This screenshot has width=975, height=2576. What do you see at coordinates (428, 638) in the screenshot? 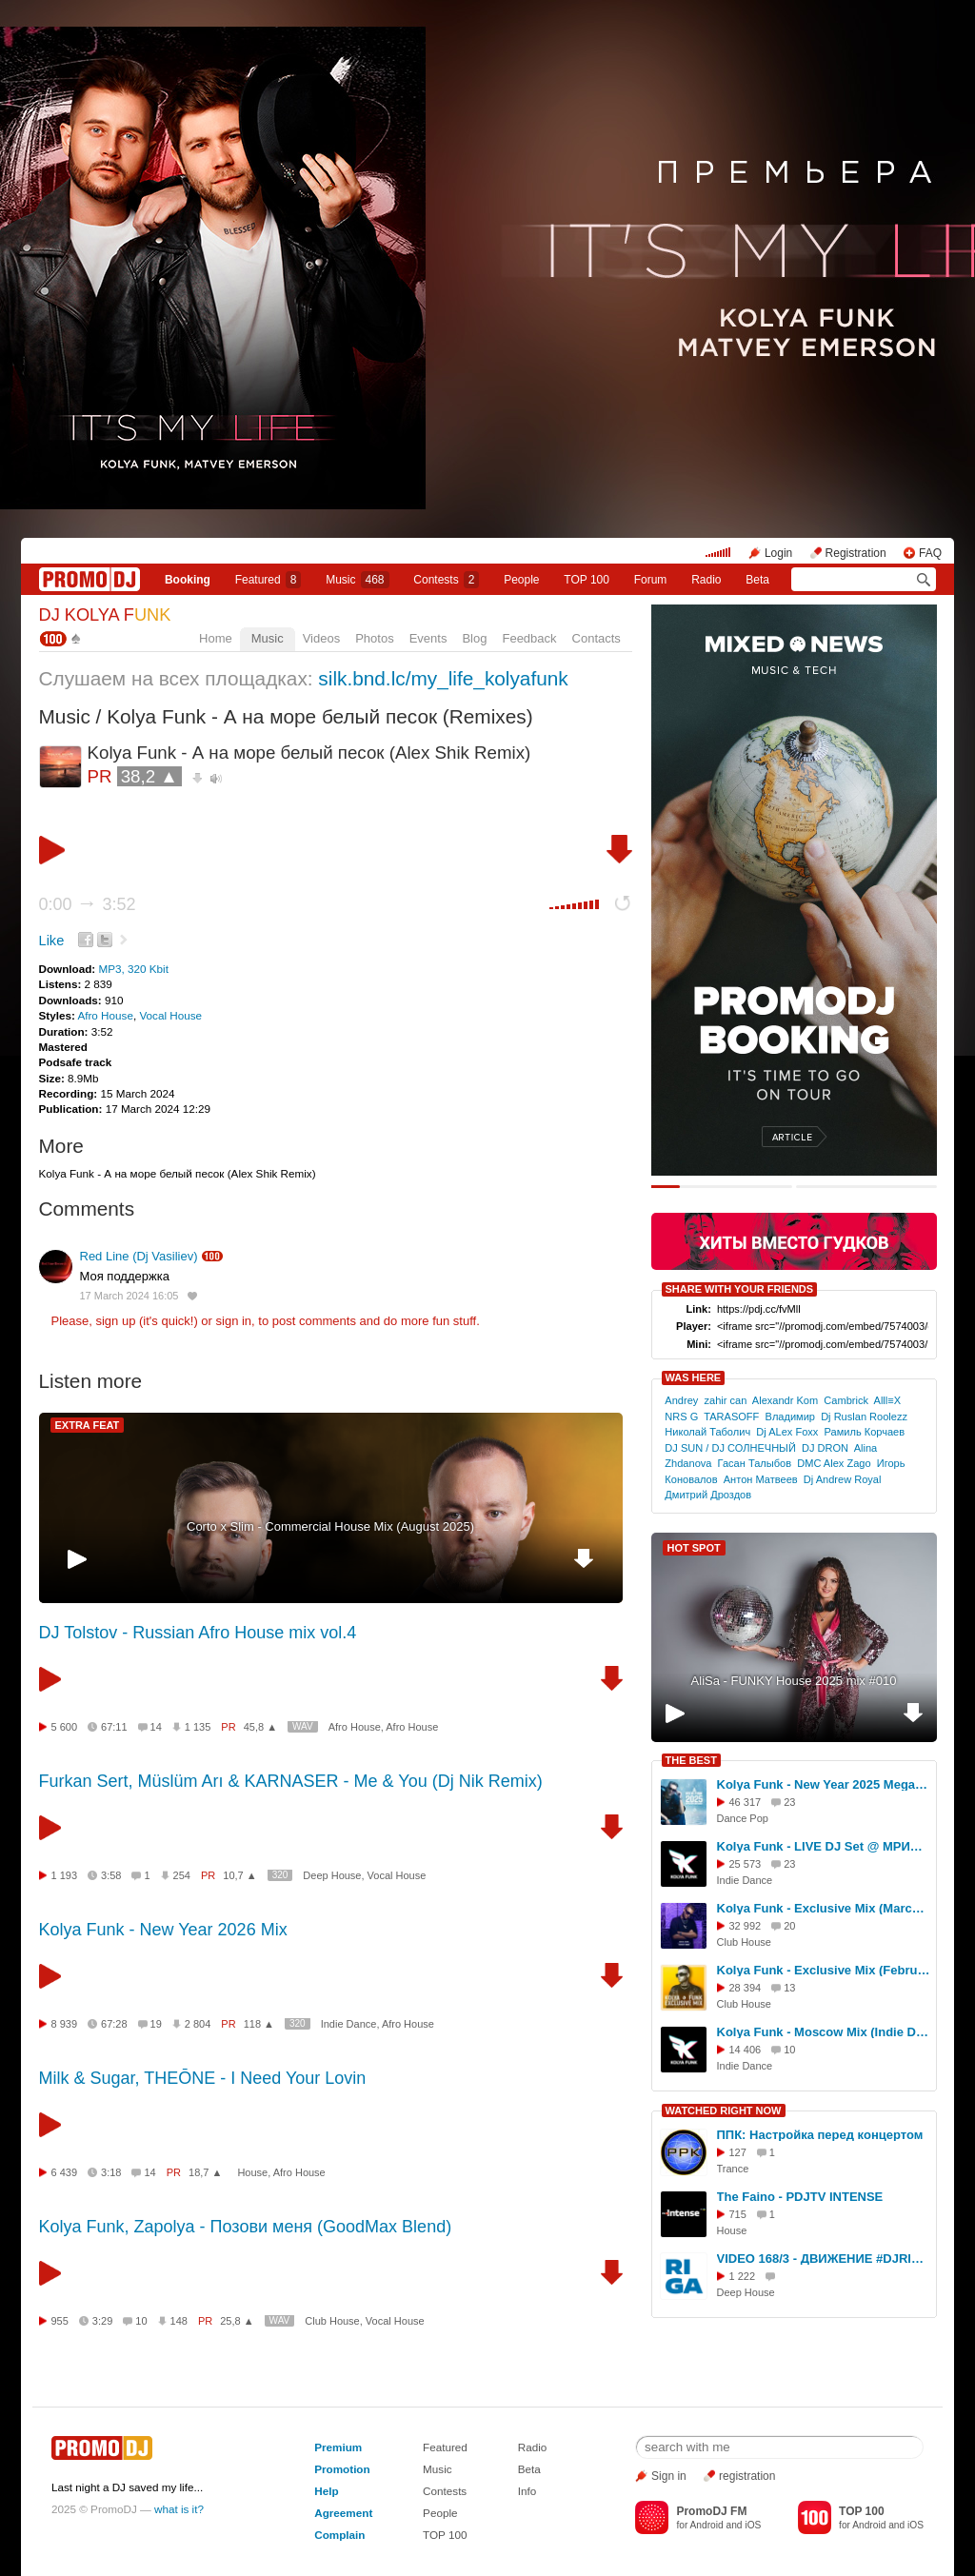
I see `Events` at bounding box center [428, 638].